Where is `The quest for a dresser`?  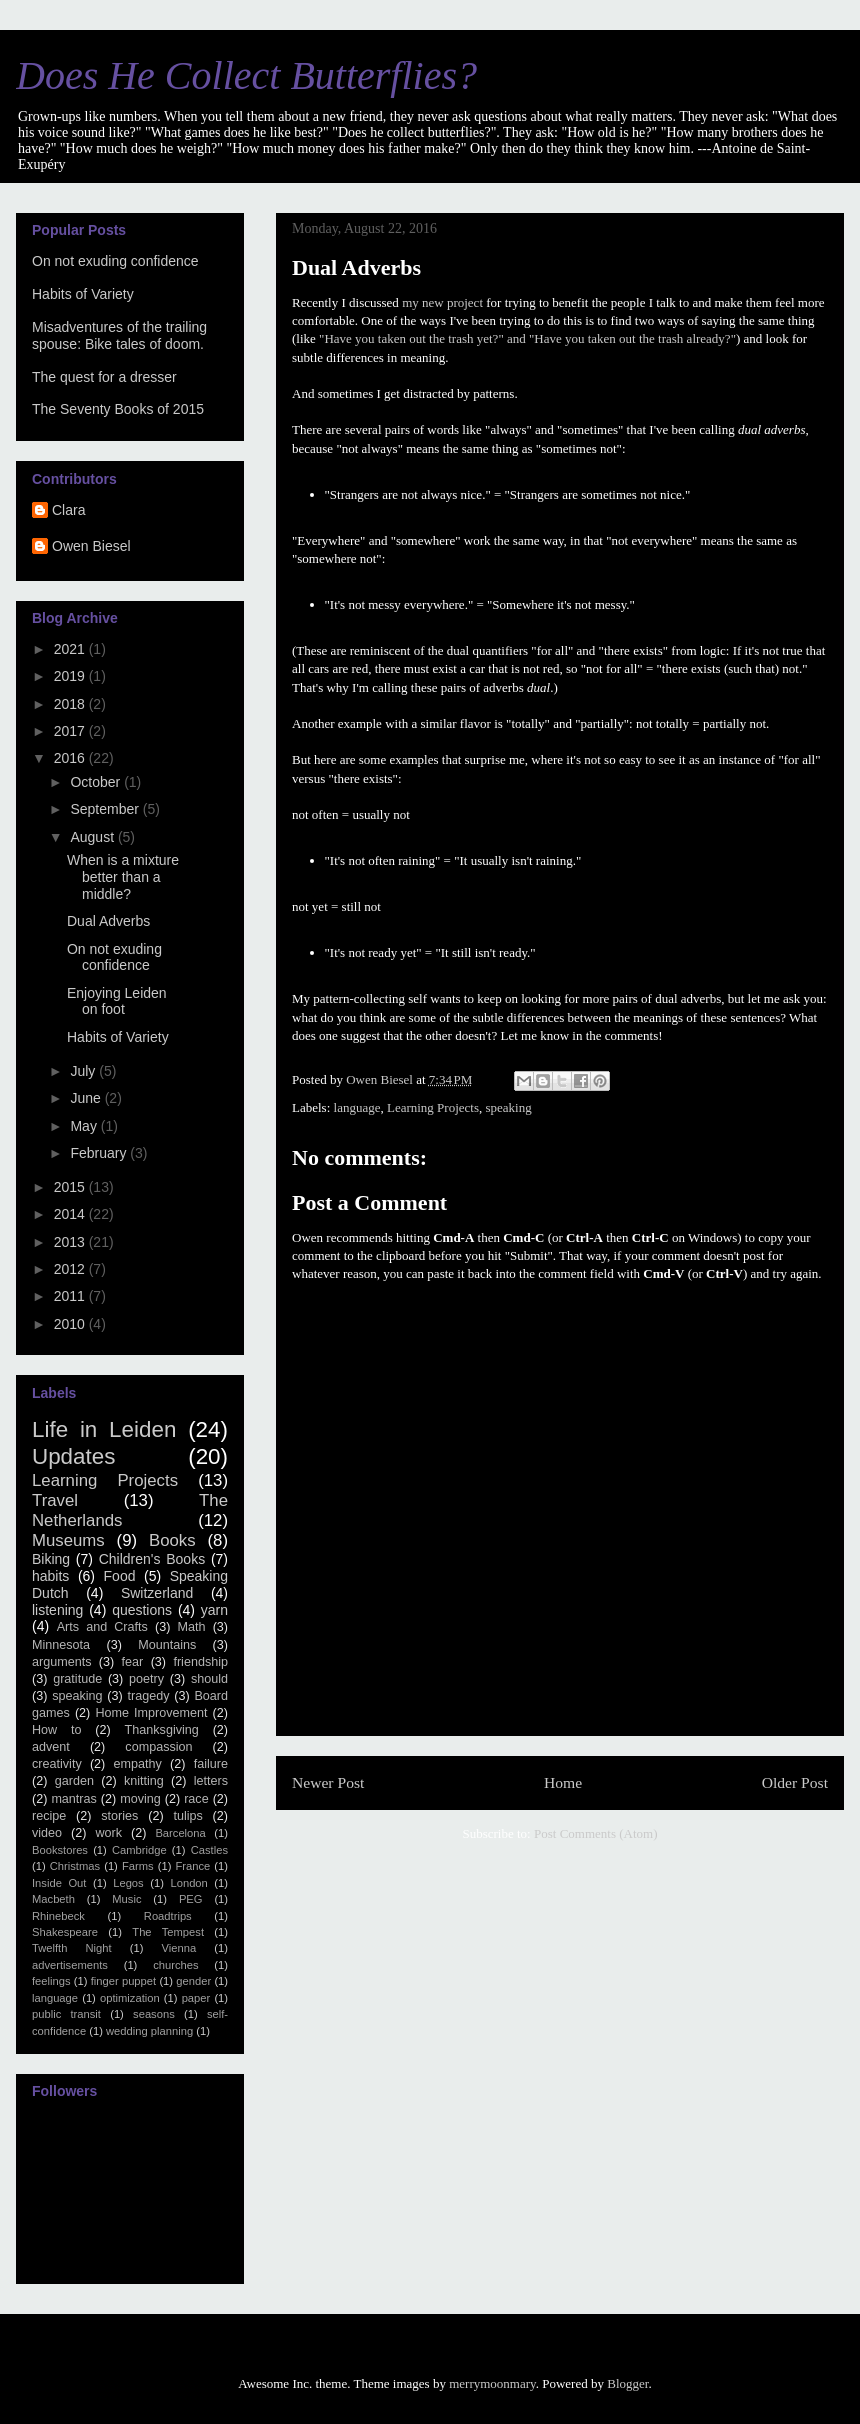 The quest for a dresser is located at coordinates (104, 377).